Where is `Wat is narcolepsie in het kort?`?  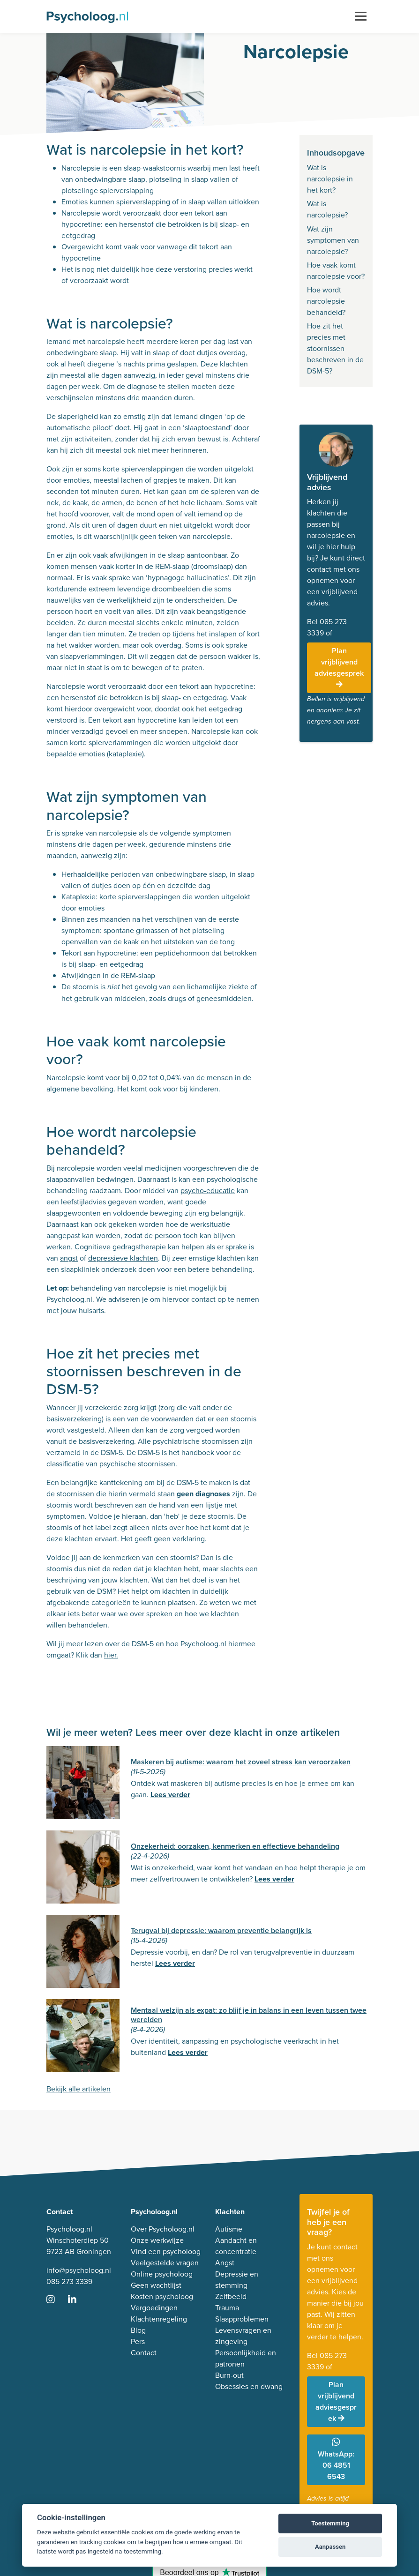 Wat is narcolepsie in het kort? is located at coordinates (330, 178).